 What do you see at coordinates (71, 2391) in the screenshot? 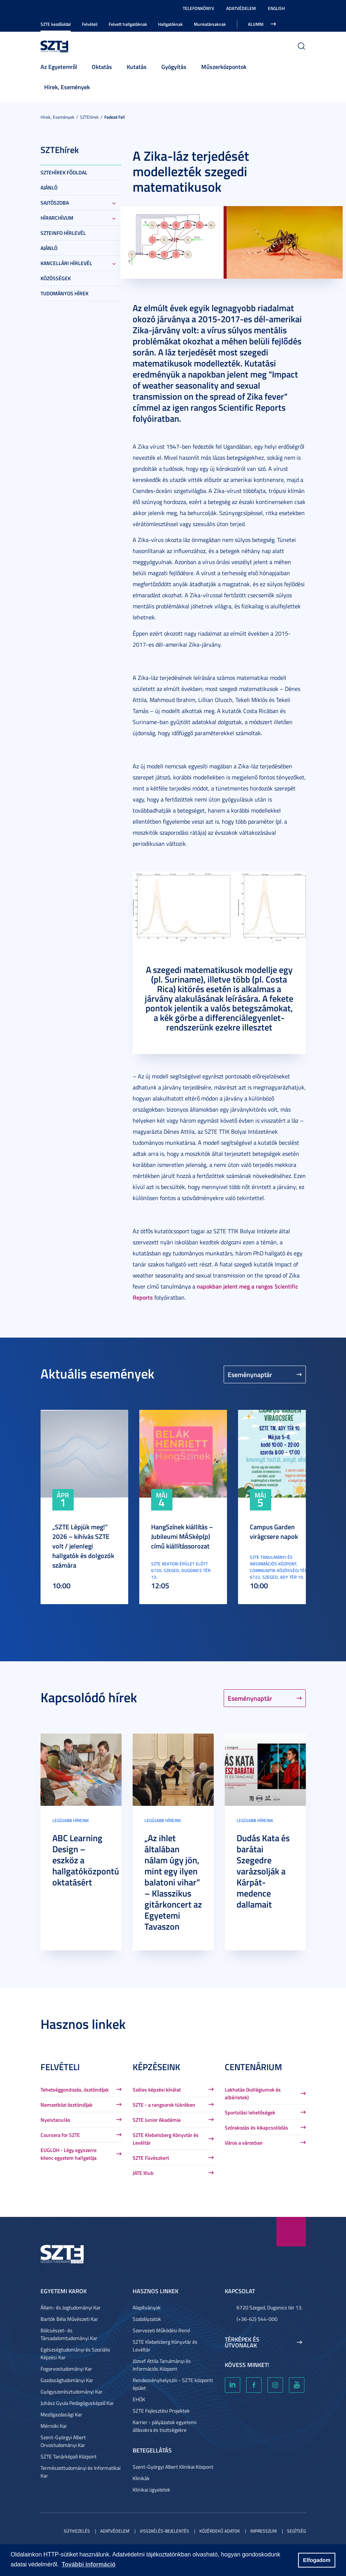
I see `Gyógyszerésztudományi Kar` at bounding box center [71, 2391].